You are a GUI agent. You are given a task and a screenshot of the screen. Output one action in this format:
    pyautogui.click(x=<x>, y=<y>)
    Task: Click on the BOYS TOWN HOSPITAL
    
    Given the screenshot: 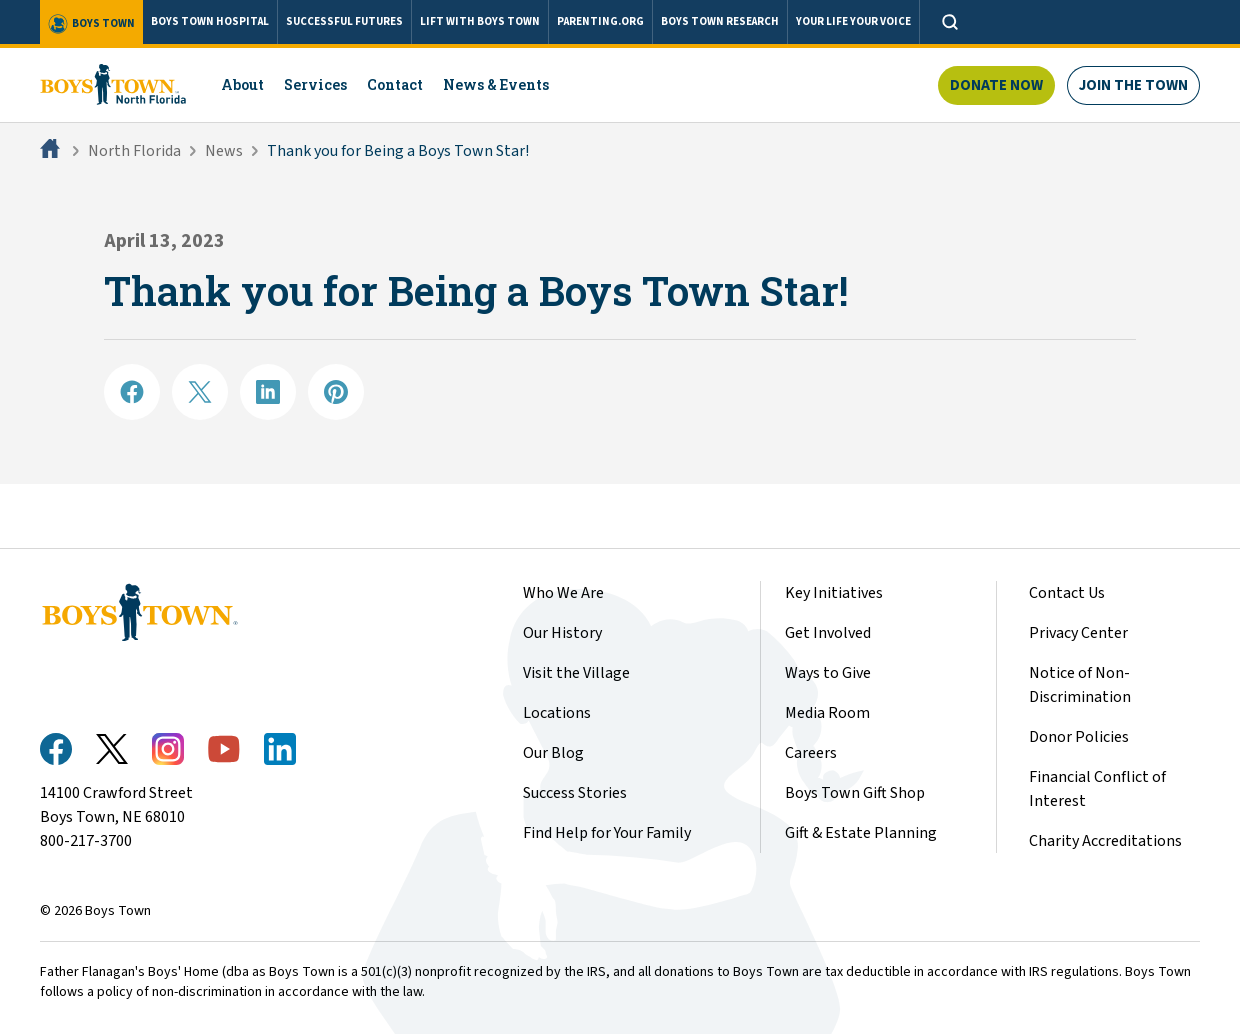 What is the action you would take?
    pyautogui.click(x=210, y=21)
    